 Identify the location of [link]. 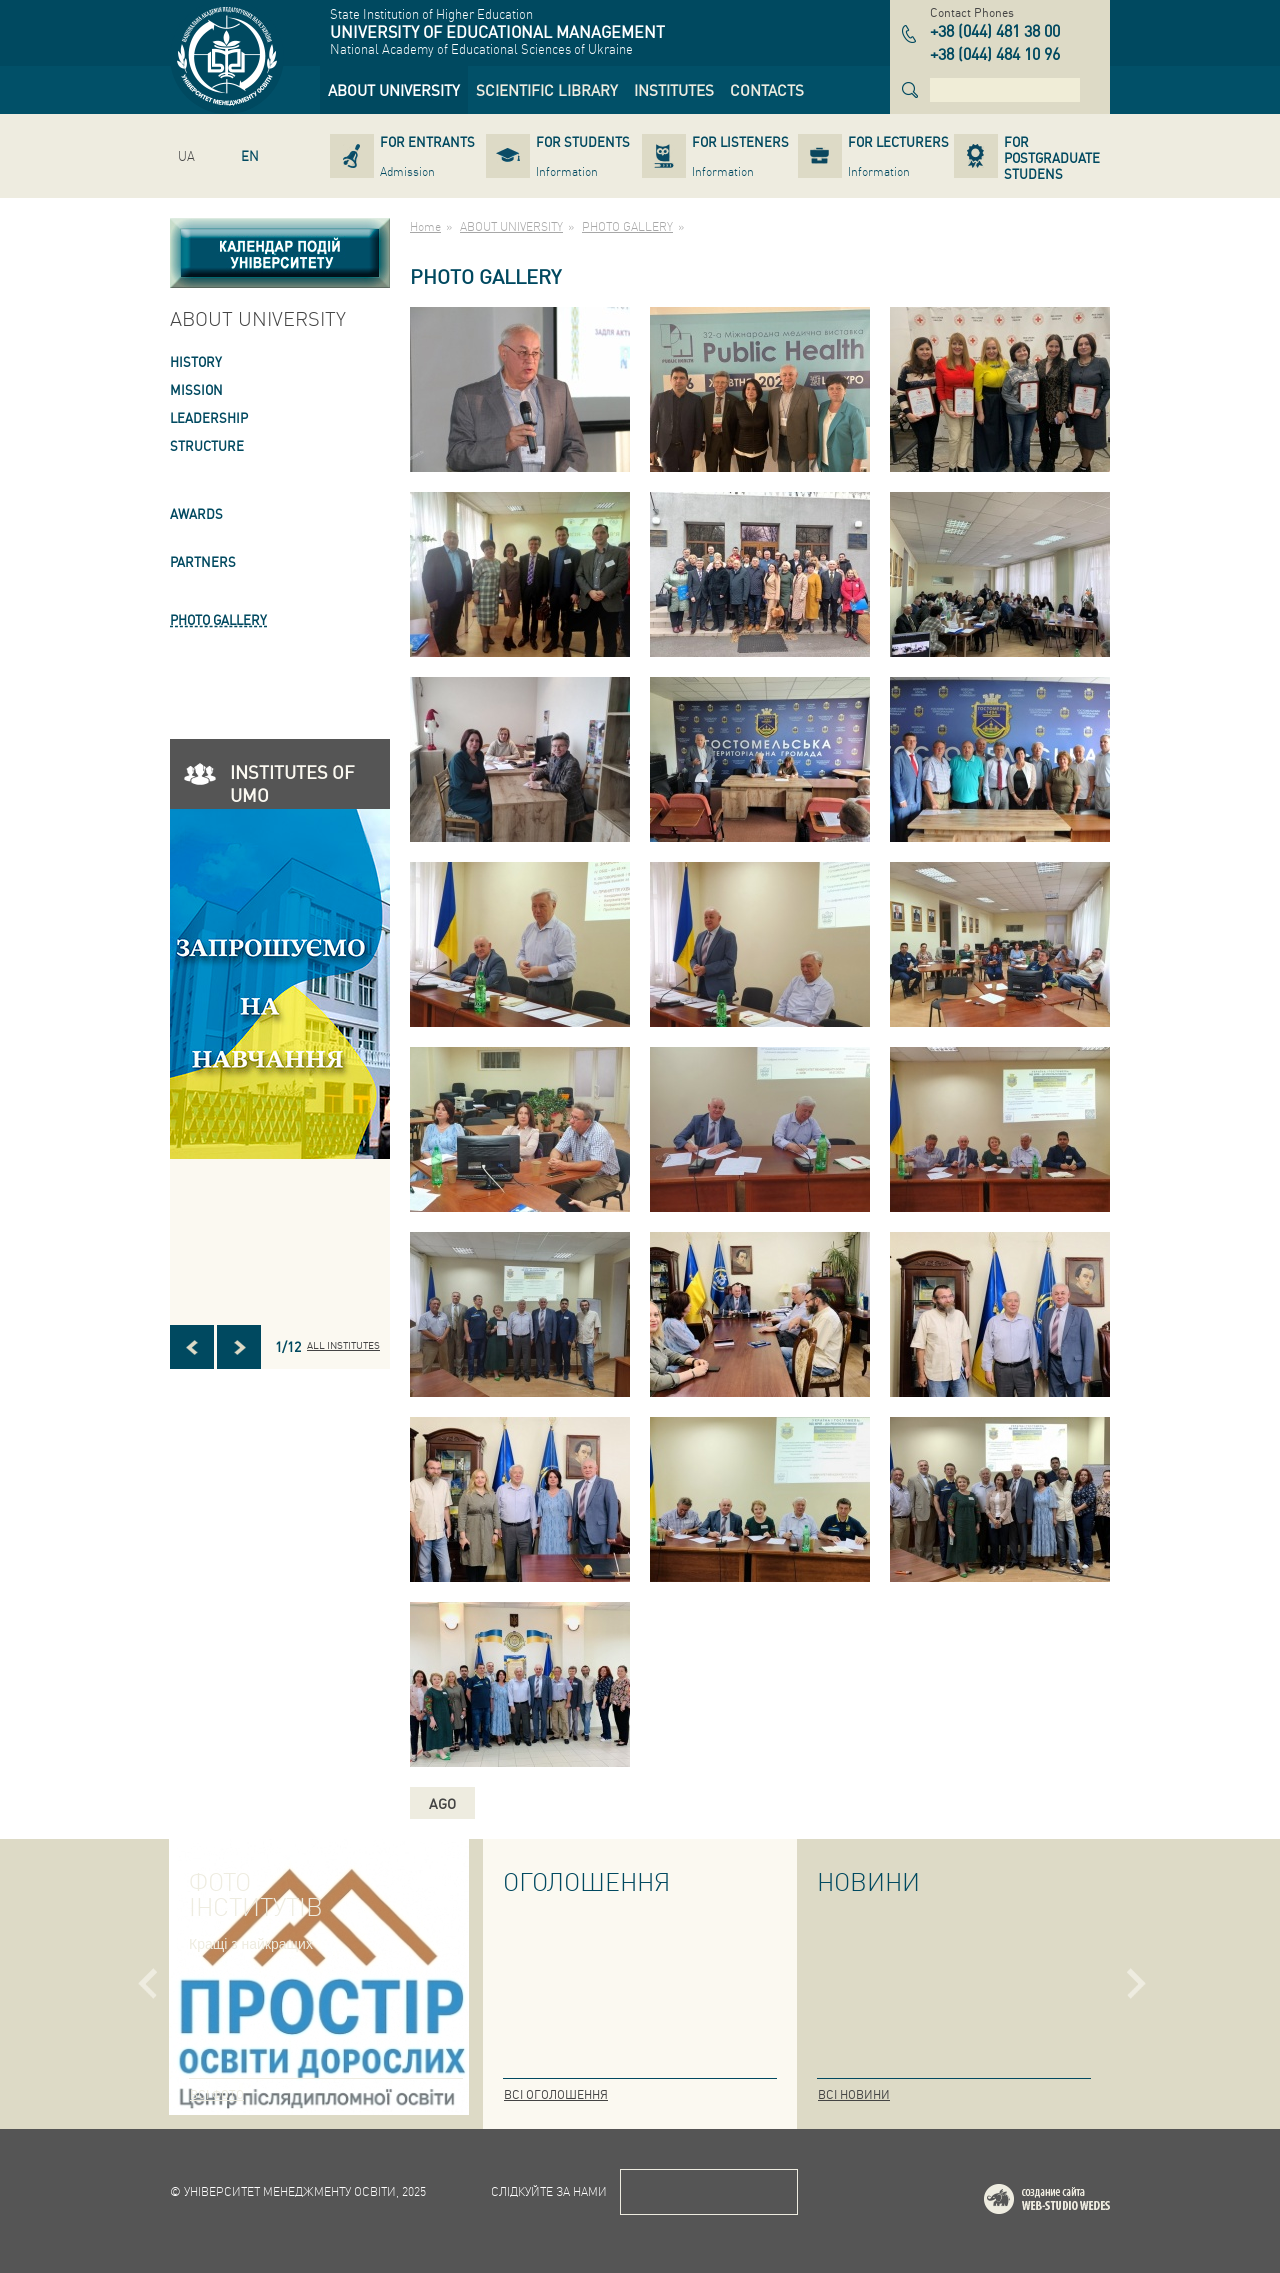
(394, 90).